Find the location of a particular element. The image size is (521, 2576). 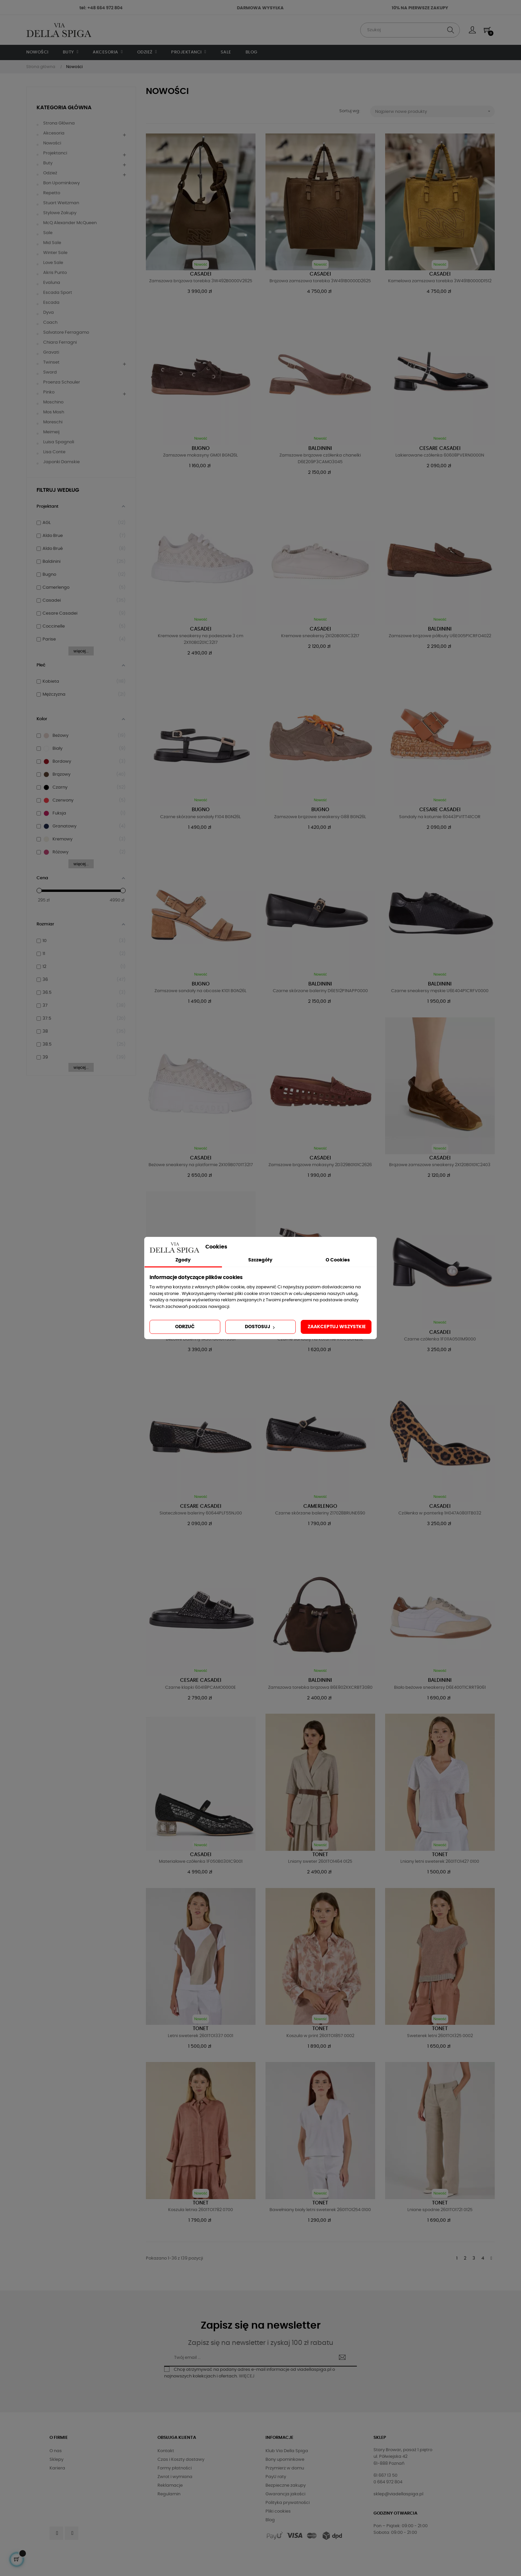

tel: +48 664 972 804 is located at coordinates (101, 8).